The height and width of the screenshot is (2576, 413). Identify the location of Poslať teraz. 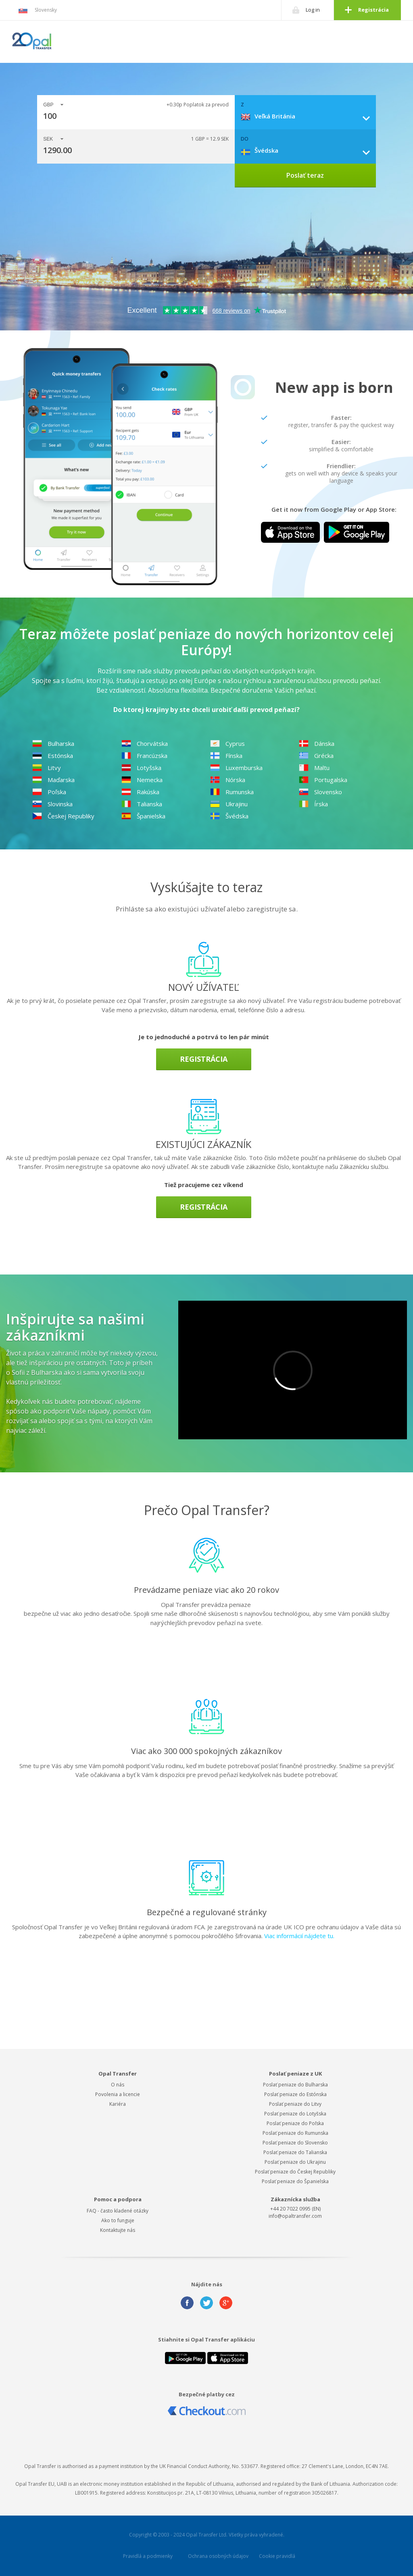
(305, 175).